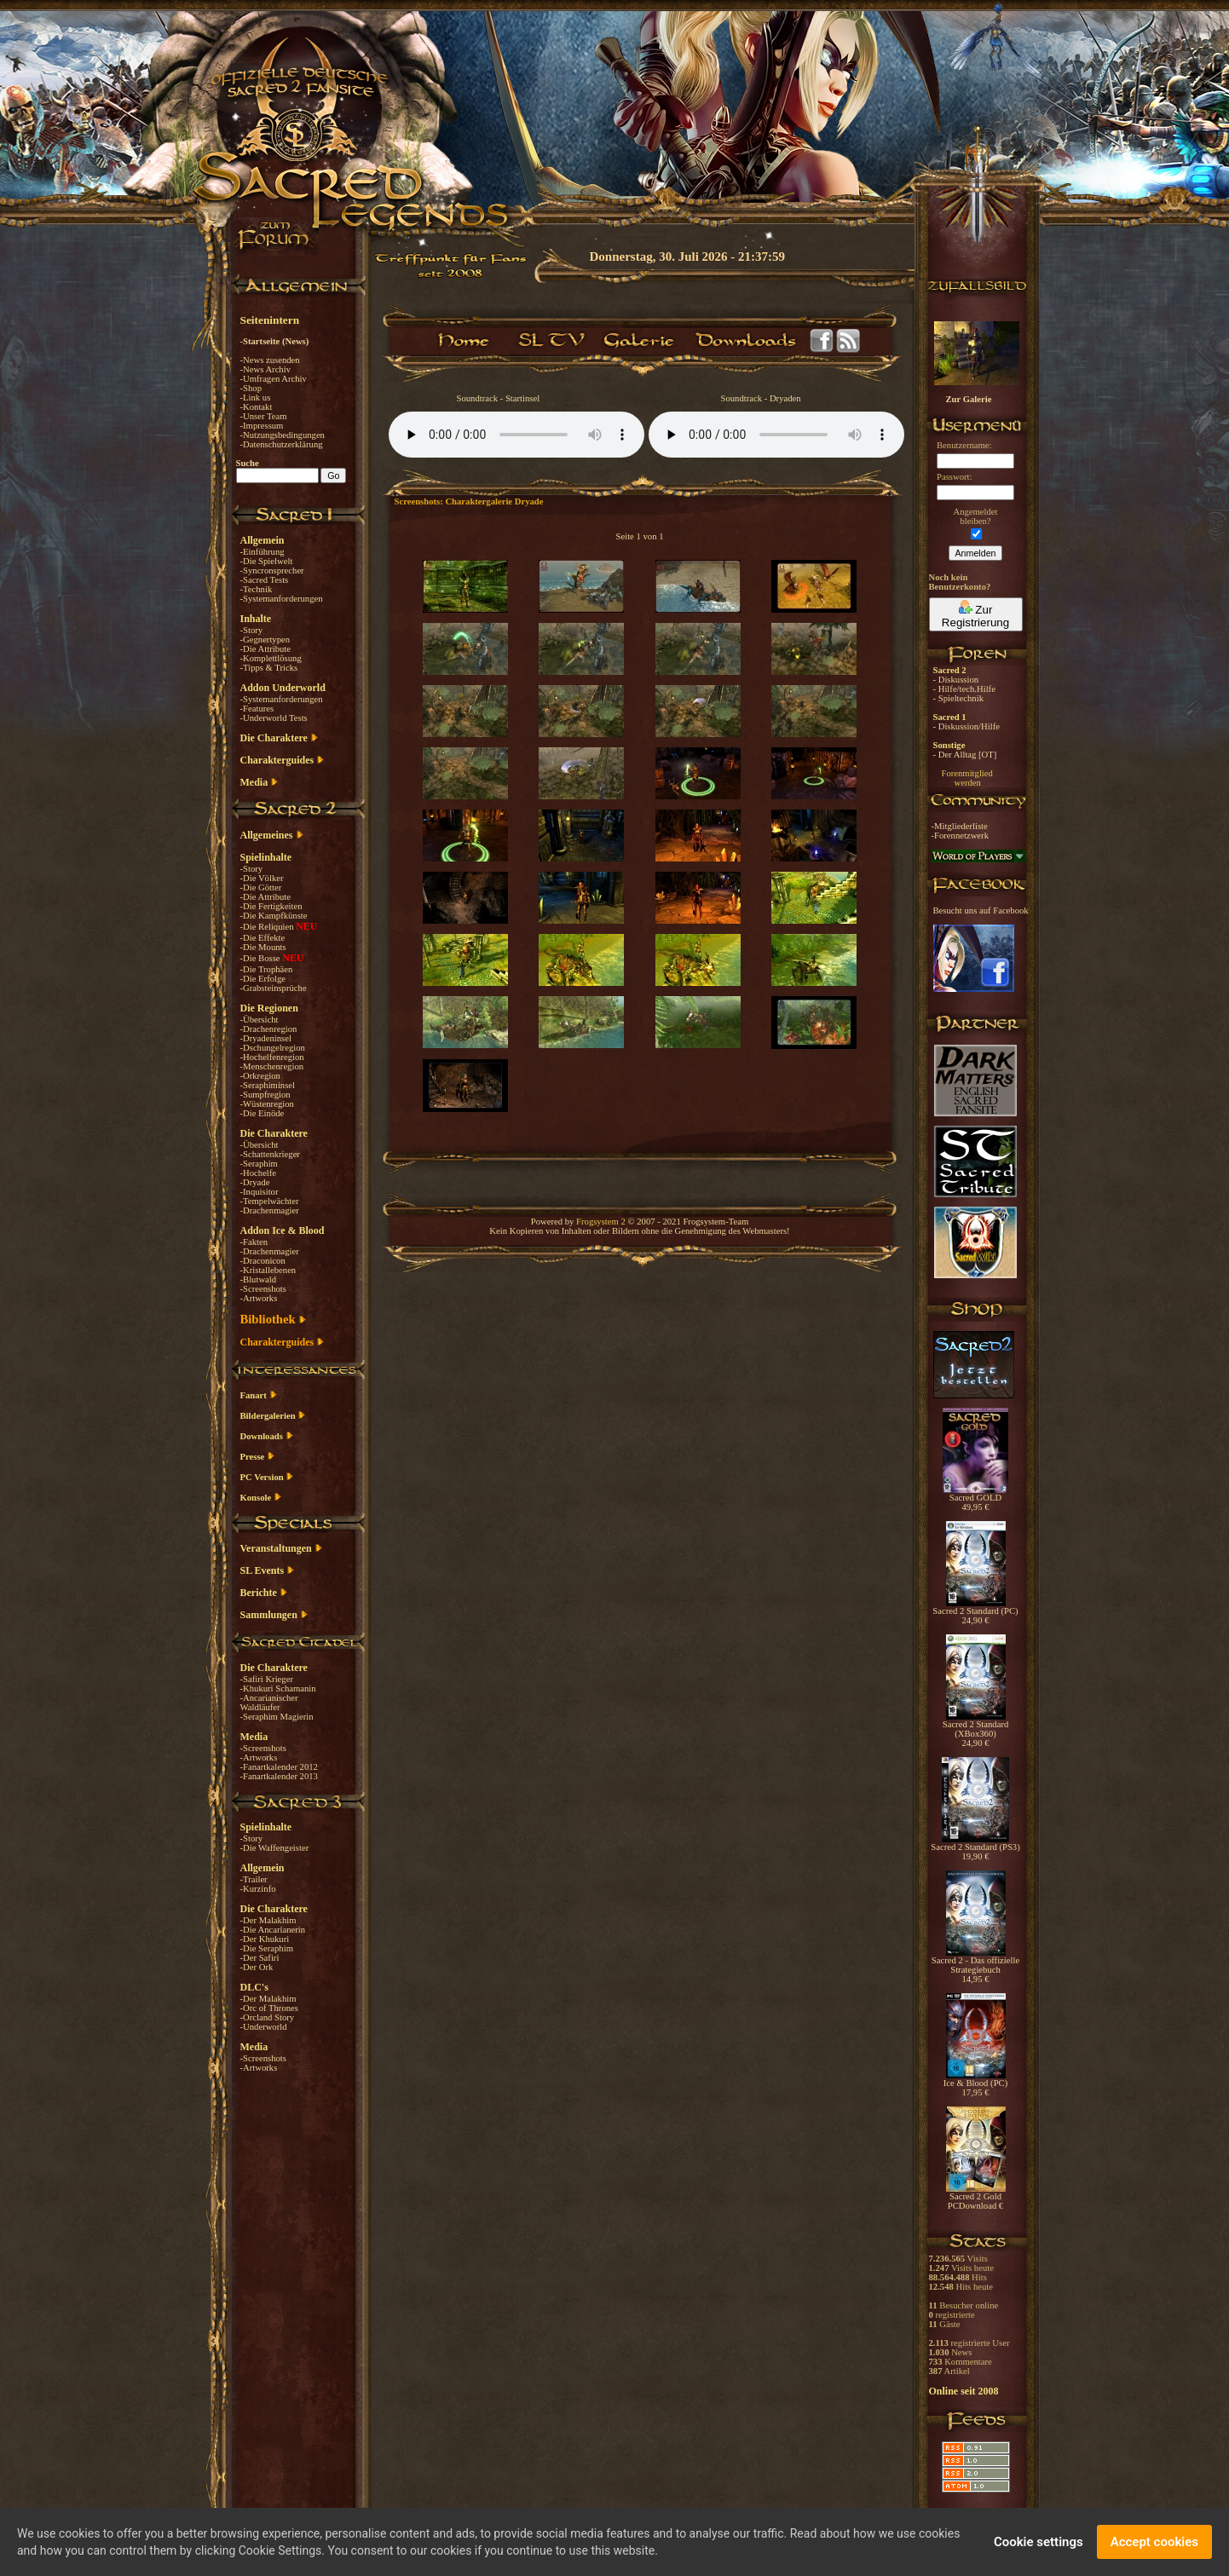 The height and width of the screenshot is (2576, 1229). What do you see at coordinates (273, 1929) in the screenshot?
I see `-Die Ancarianerin` at bounding box center [273, 1929].